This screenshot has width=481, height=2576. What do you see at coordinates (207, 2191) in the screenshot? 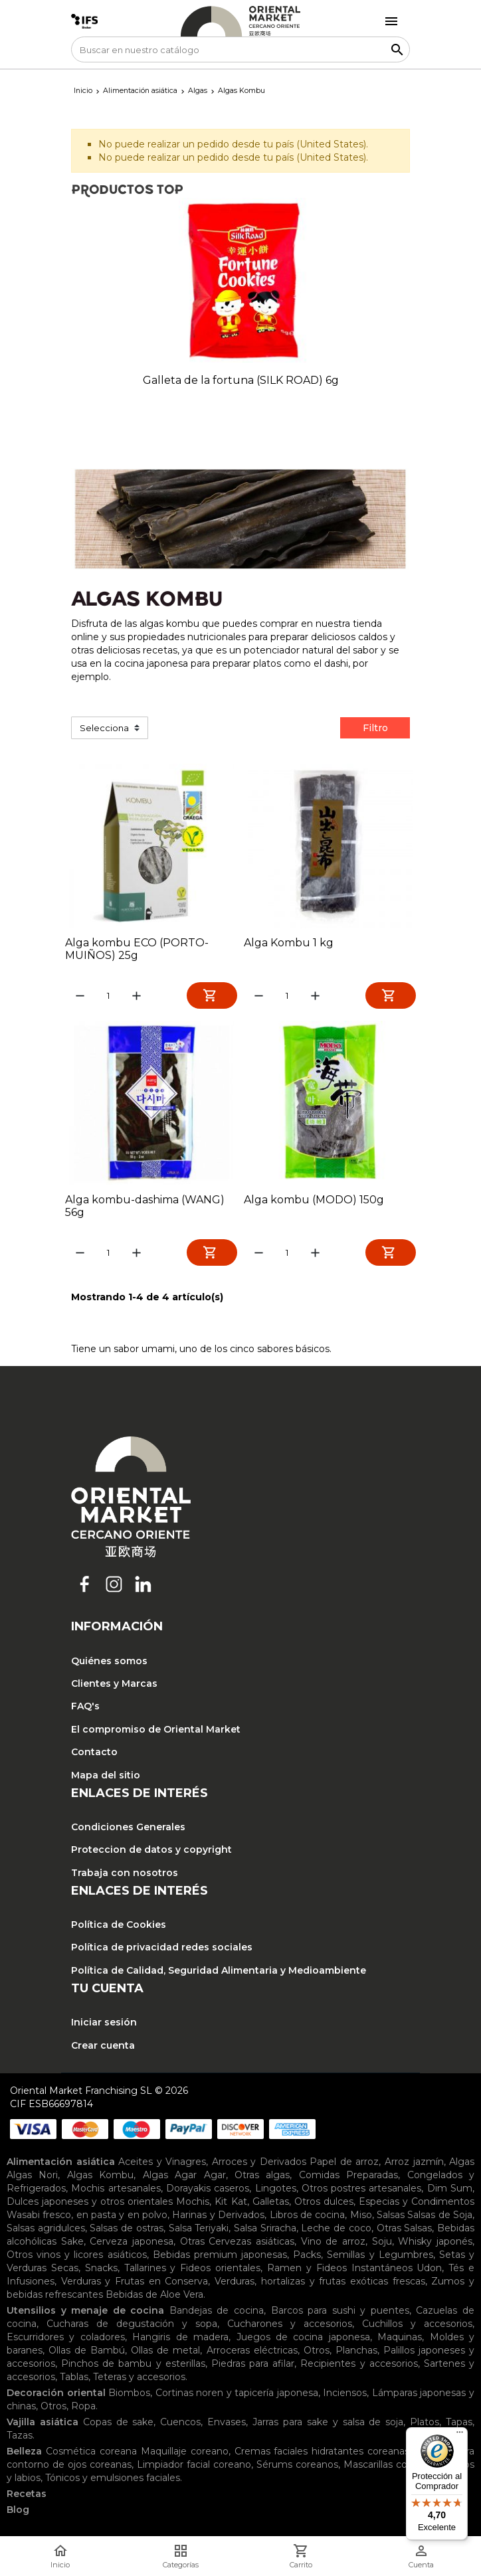
I see `Dorayakis caseros` at bounding box center [207, 2191].